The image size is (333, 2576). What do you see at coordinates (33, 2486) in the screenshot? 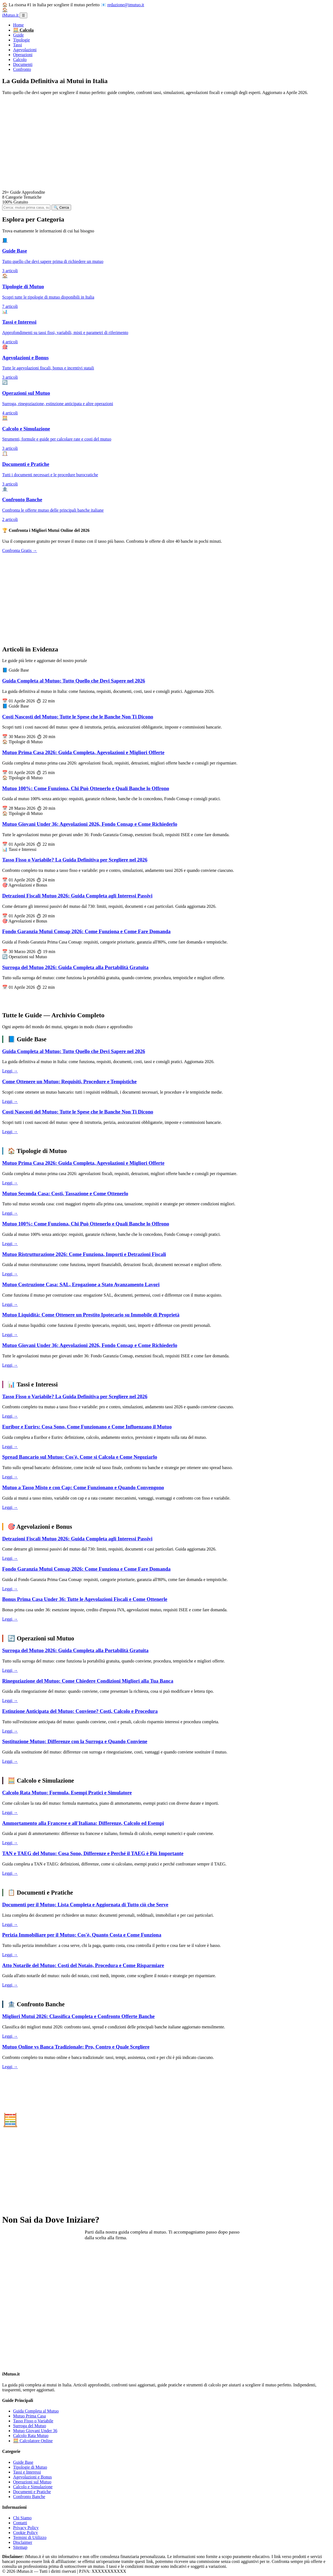
I see `Calcolo e Simulazione` at bounding box center [33, 2486].